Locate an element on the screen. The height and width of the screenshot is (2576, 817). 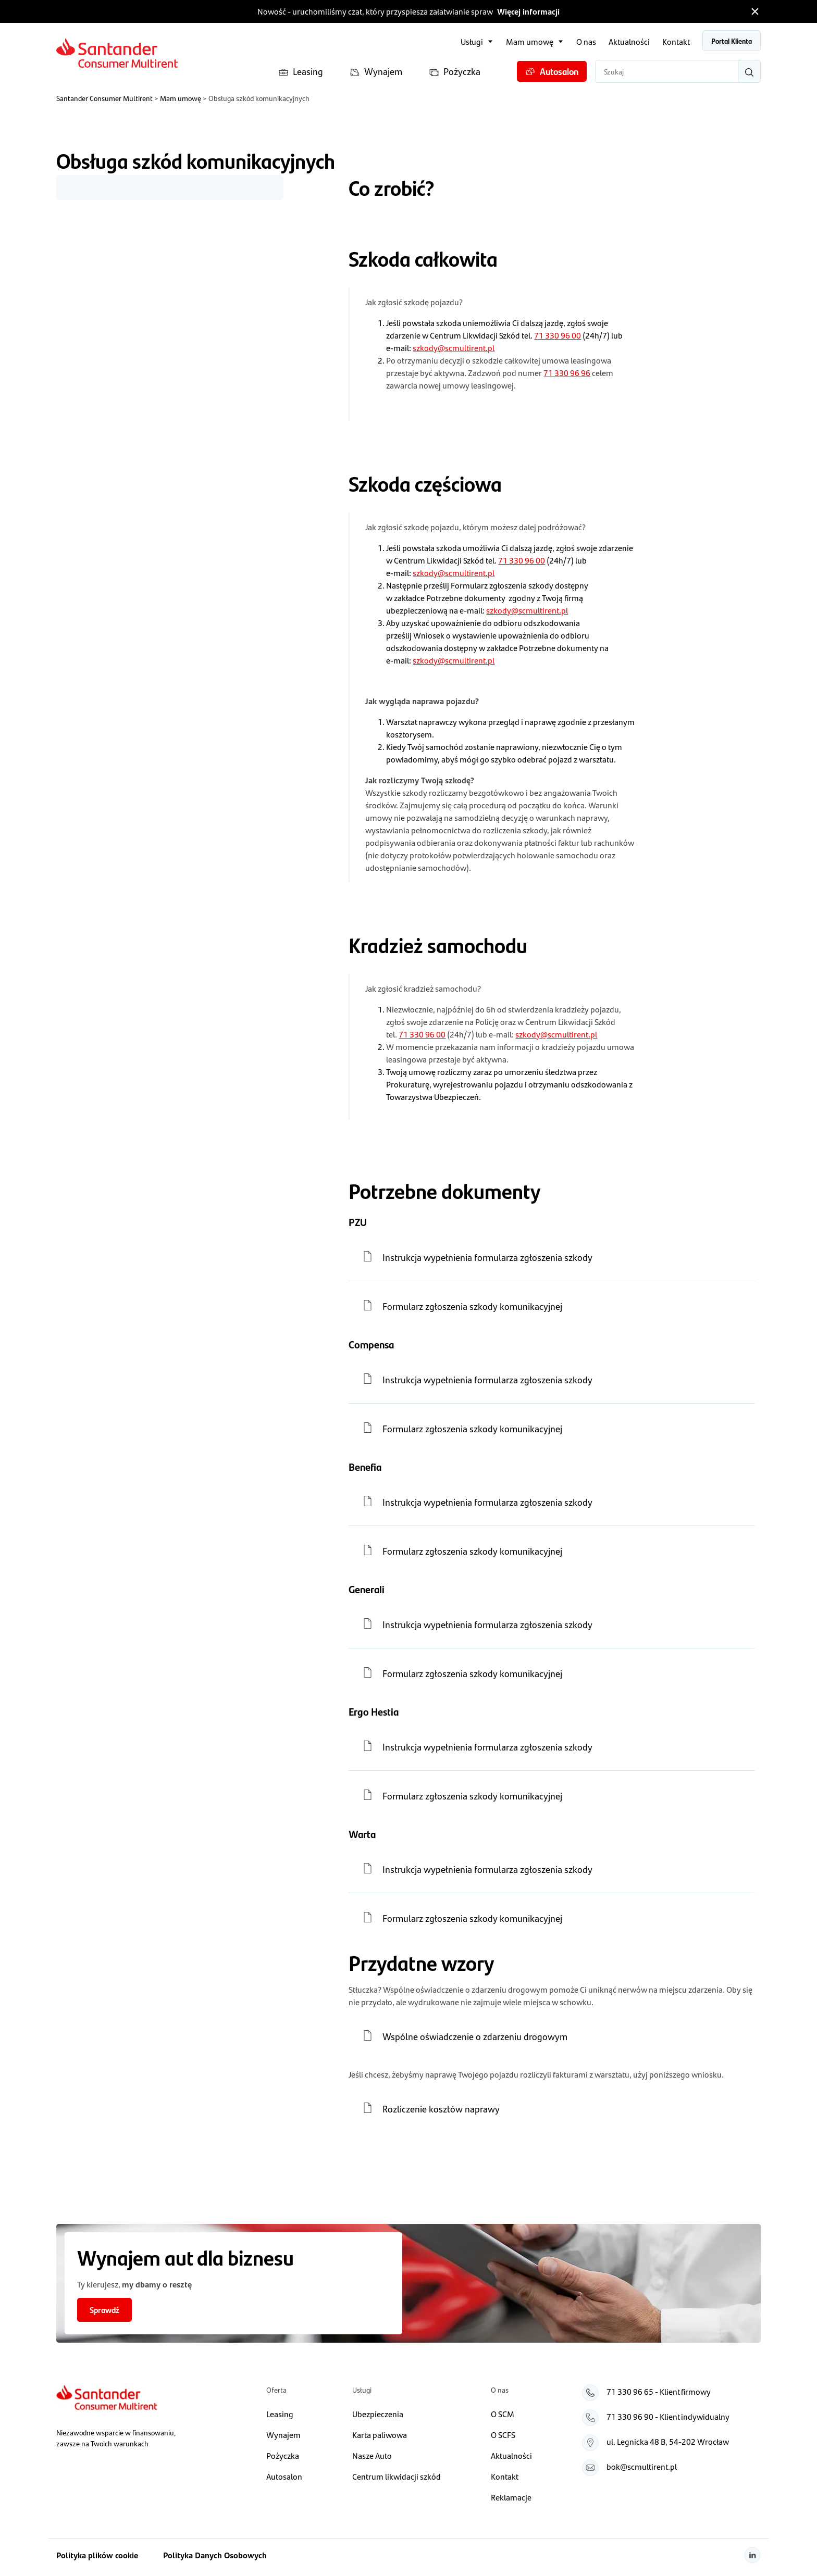
71 330 96 00 is located at coordinates (557, 335).